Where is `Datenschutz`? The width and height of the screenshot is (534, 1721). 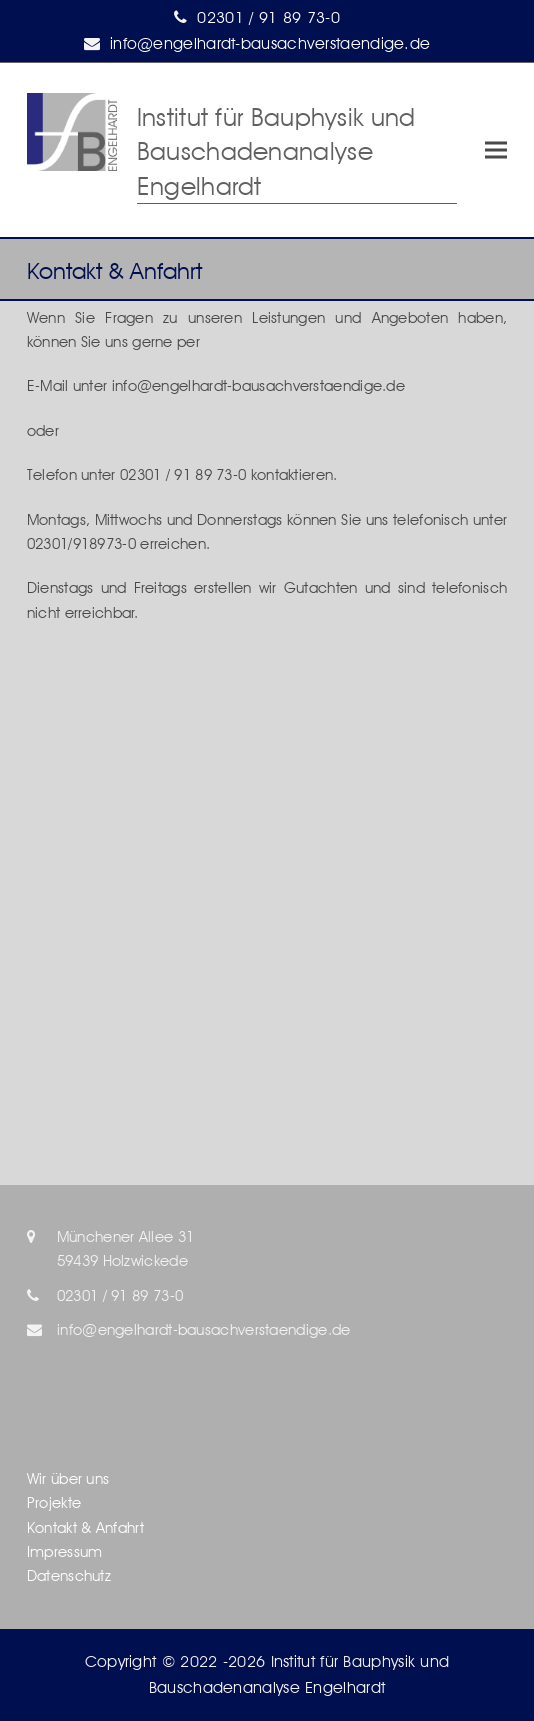 Datenschutz is located at coordinates (69, 1576).